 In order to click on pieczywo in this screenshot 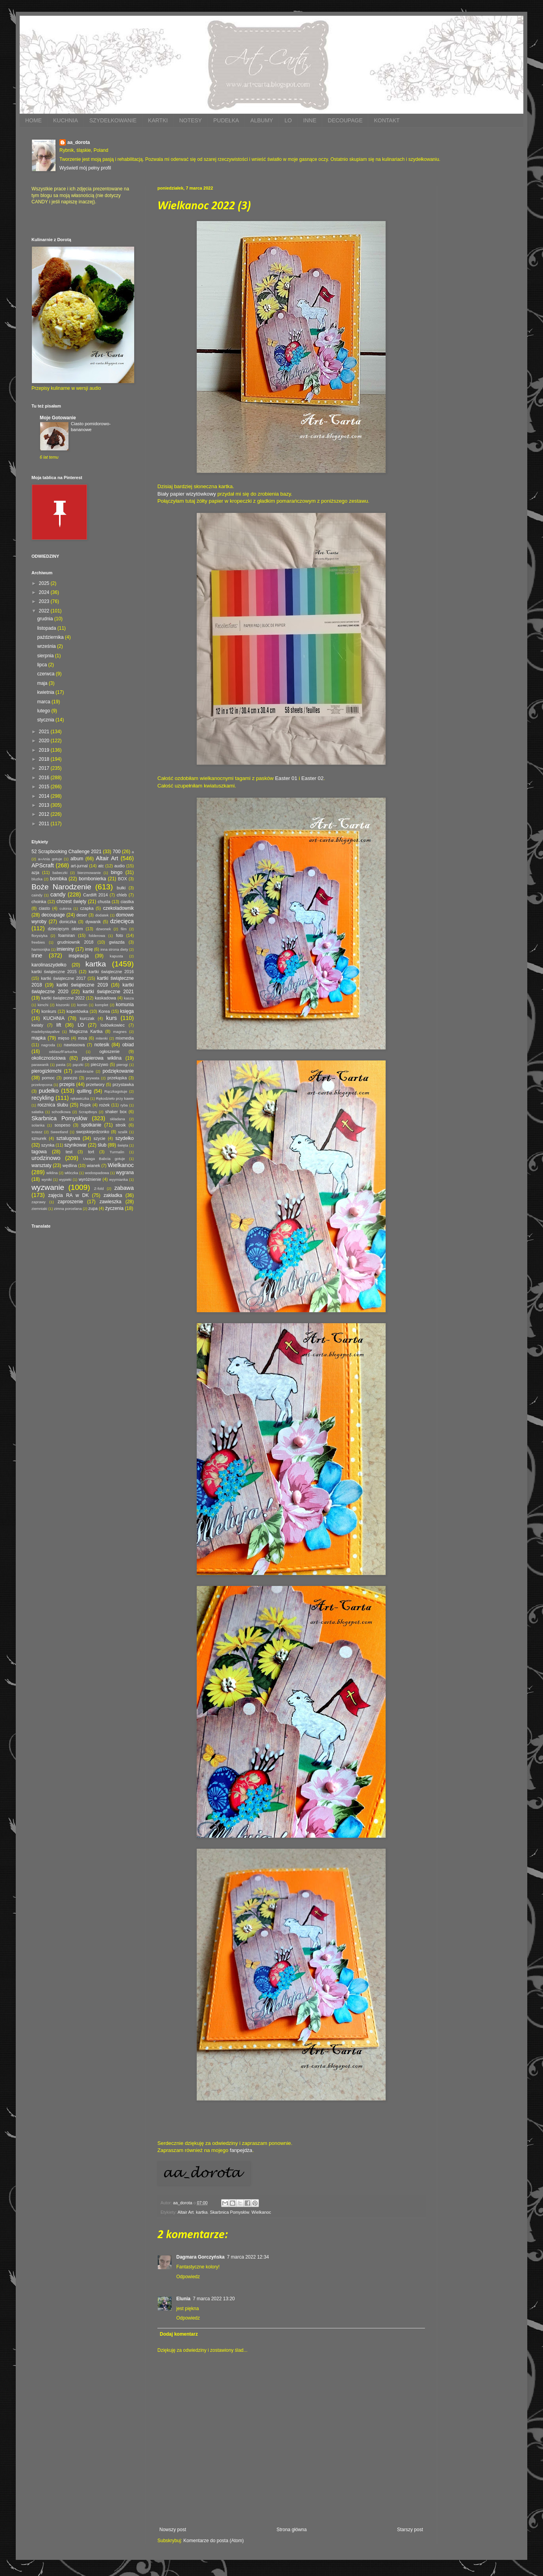, I will do `click(99, 1064)`.